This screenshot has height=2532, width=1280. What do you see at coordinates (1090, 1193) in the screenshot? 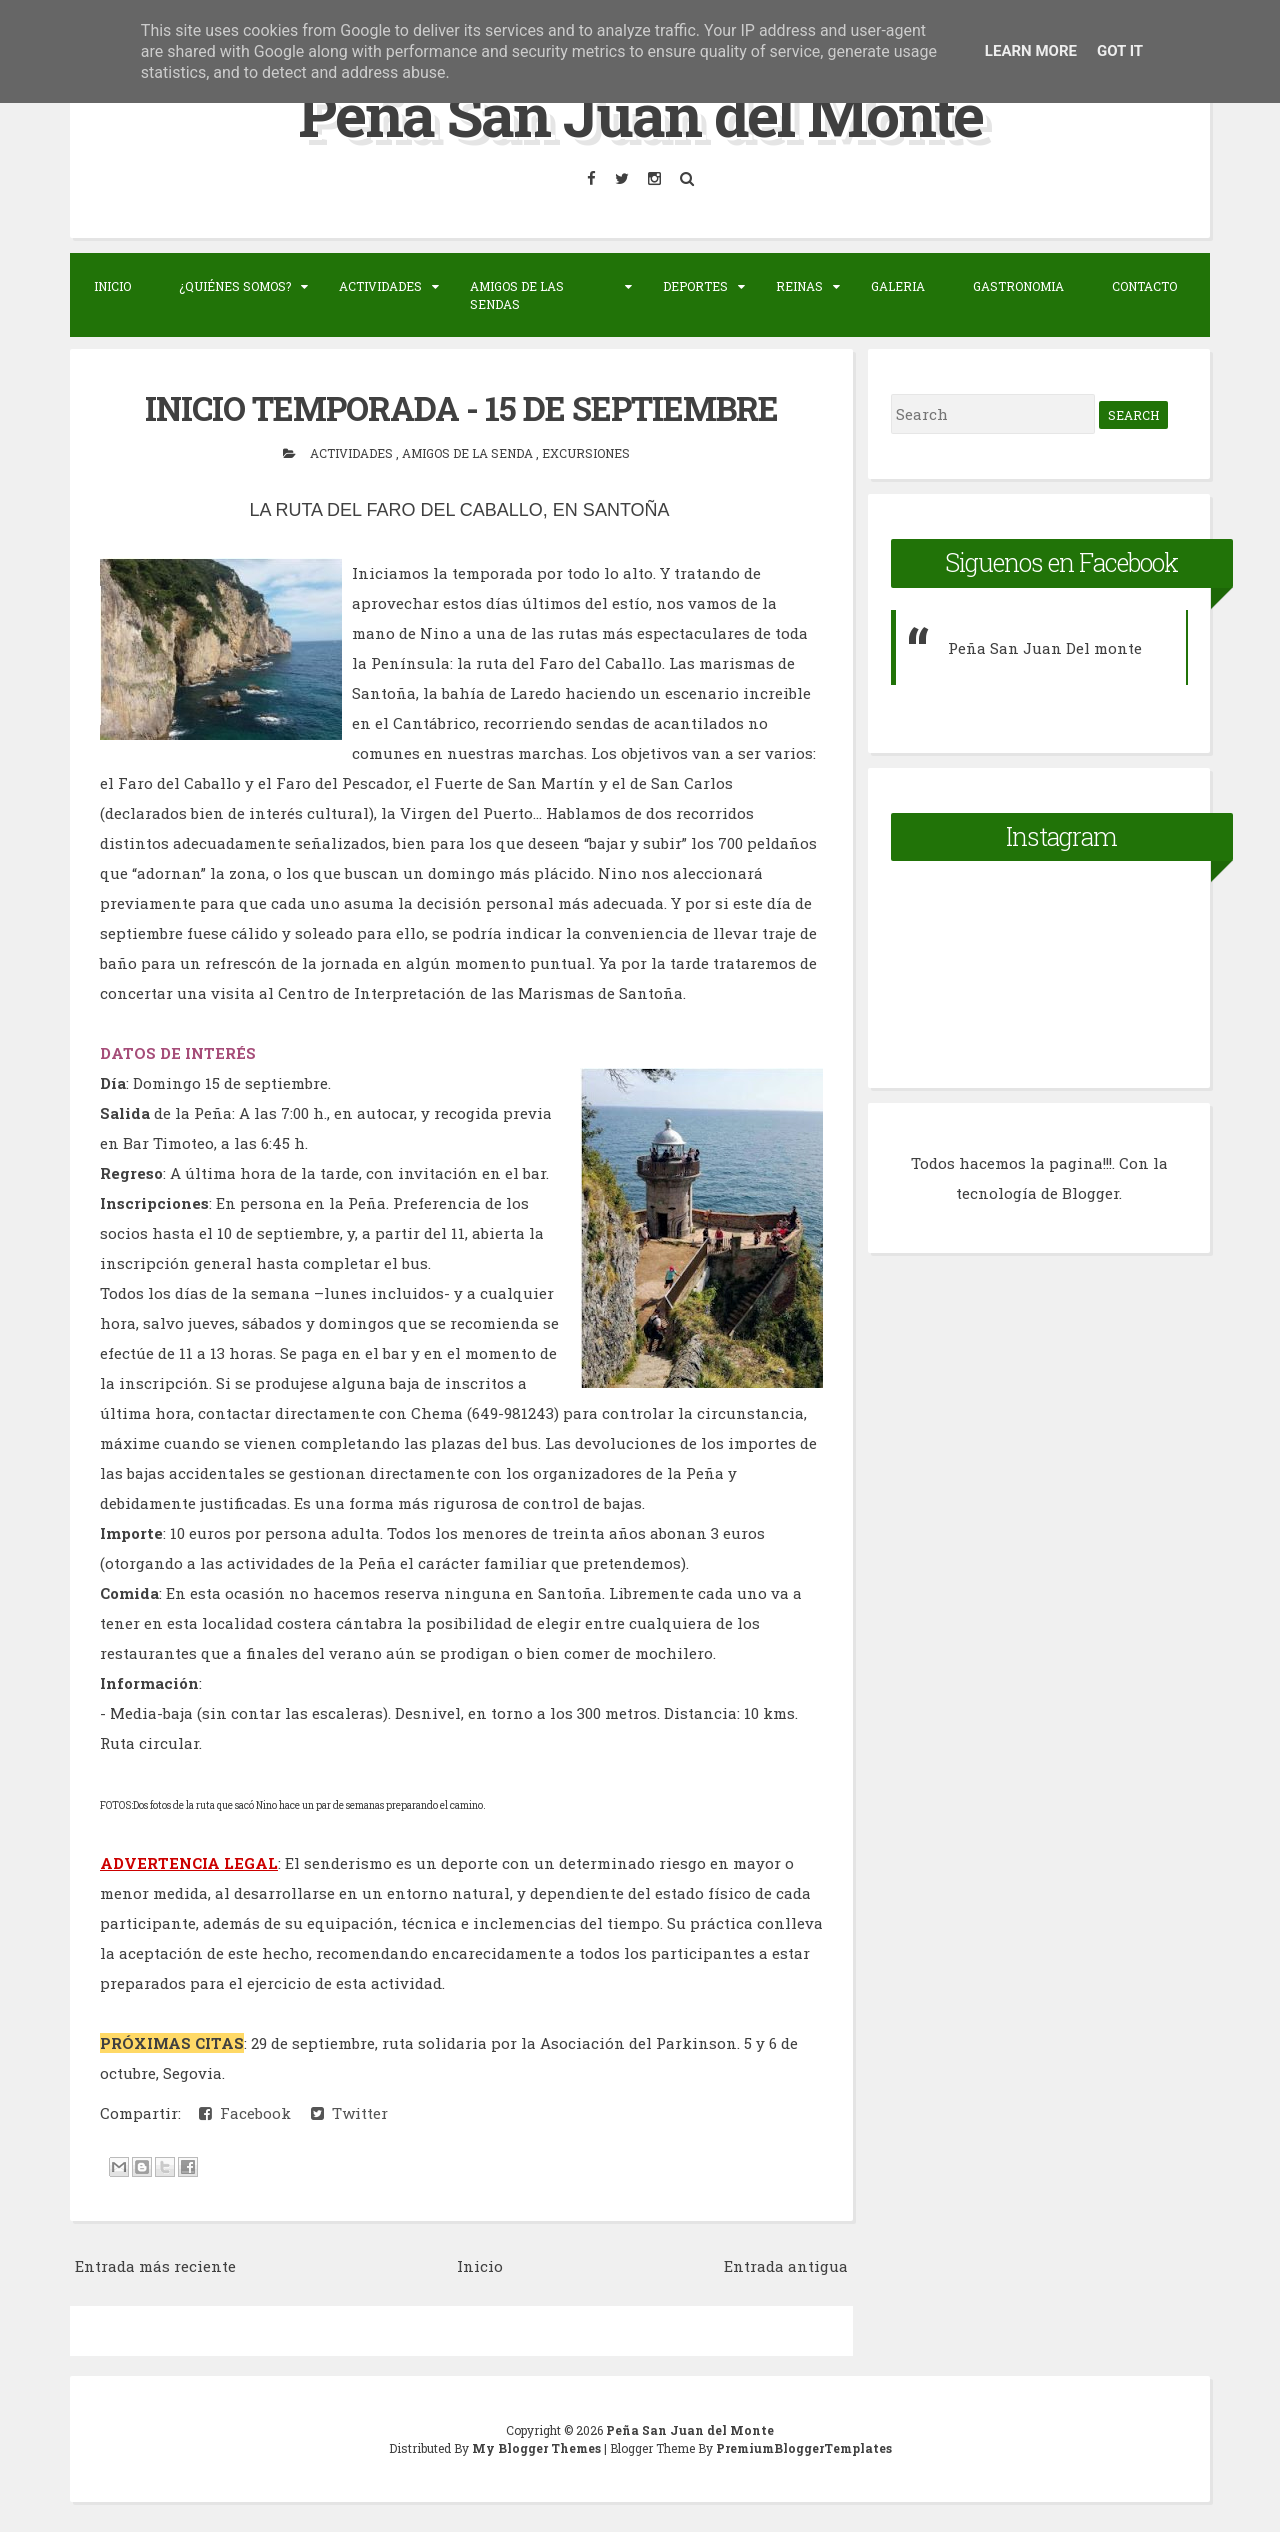
I see `Blogger` at bounding box center [1090, 1193].